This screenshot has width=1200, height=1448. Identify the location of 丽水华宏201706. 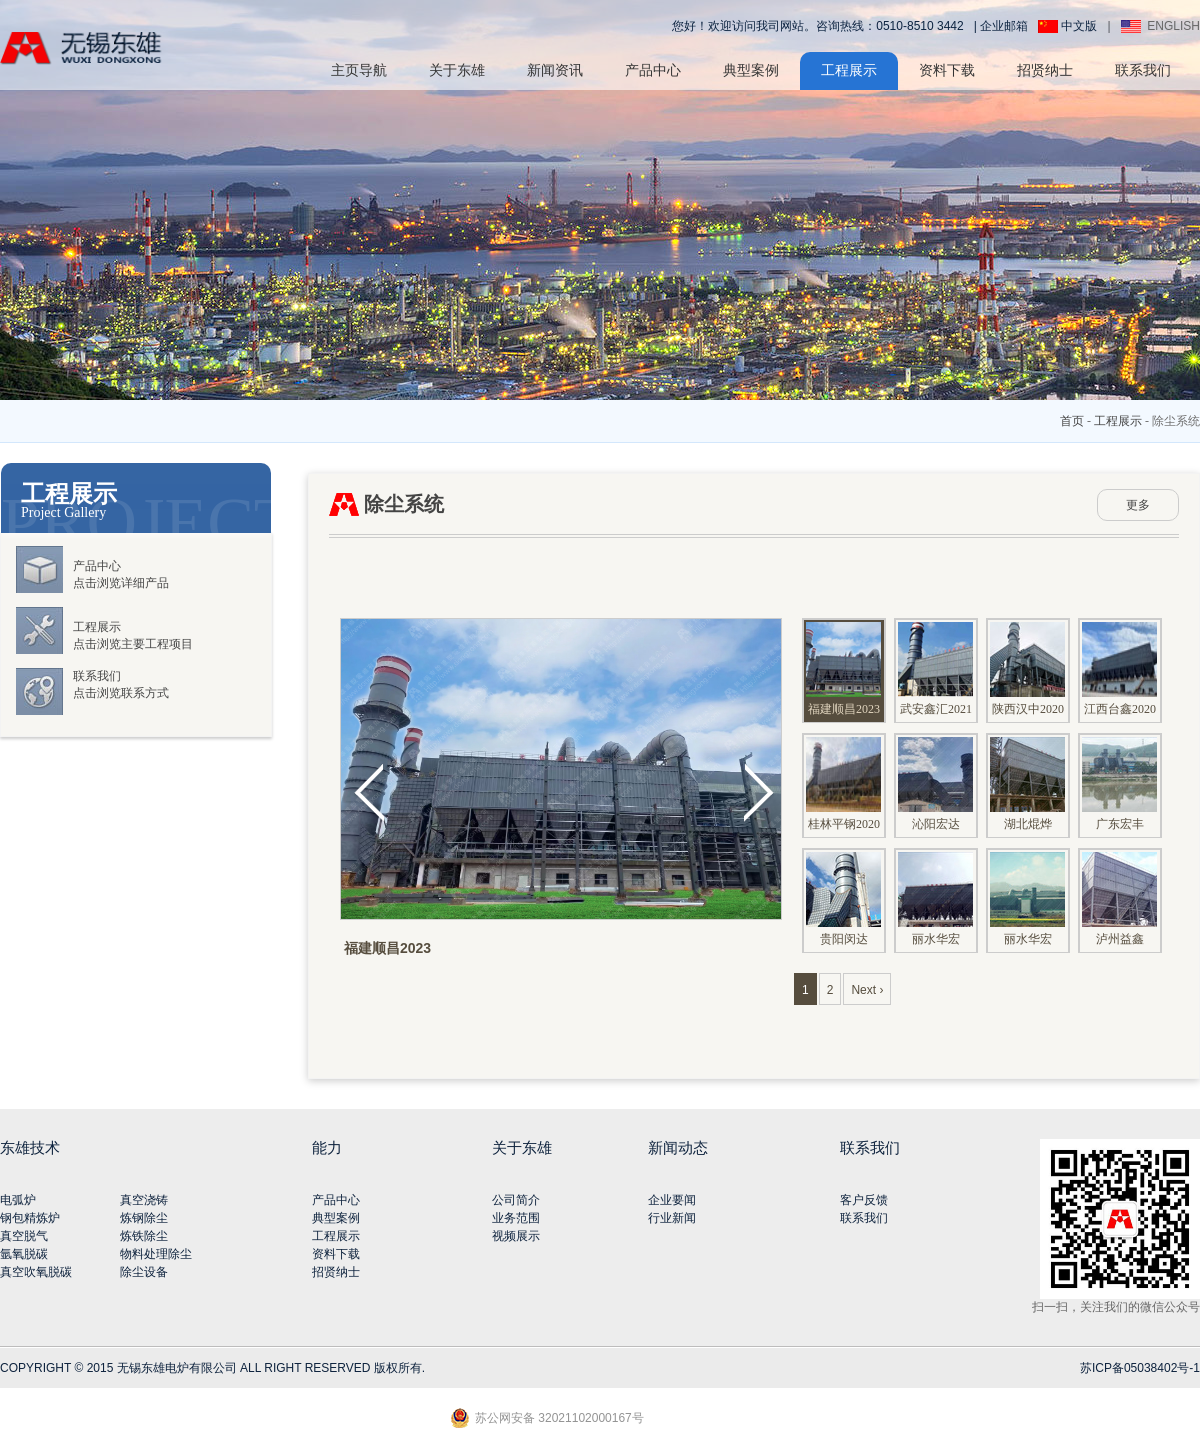
(935, 911).